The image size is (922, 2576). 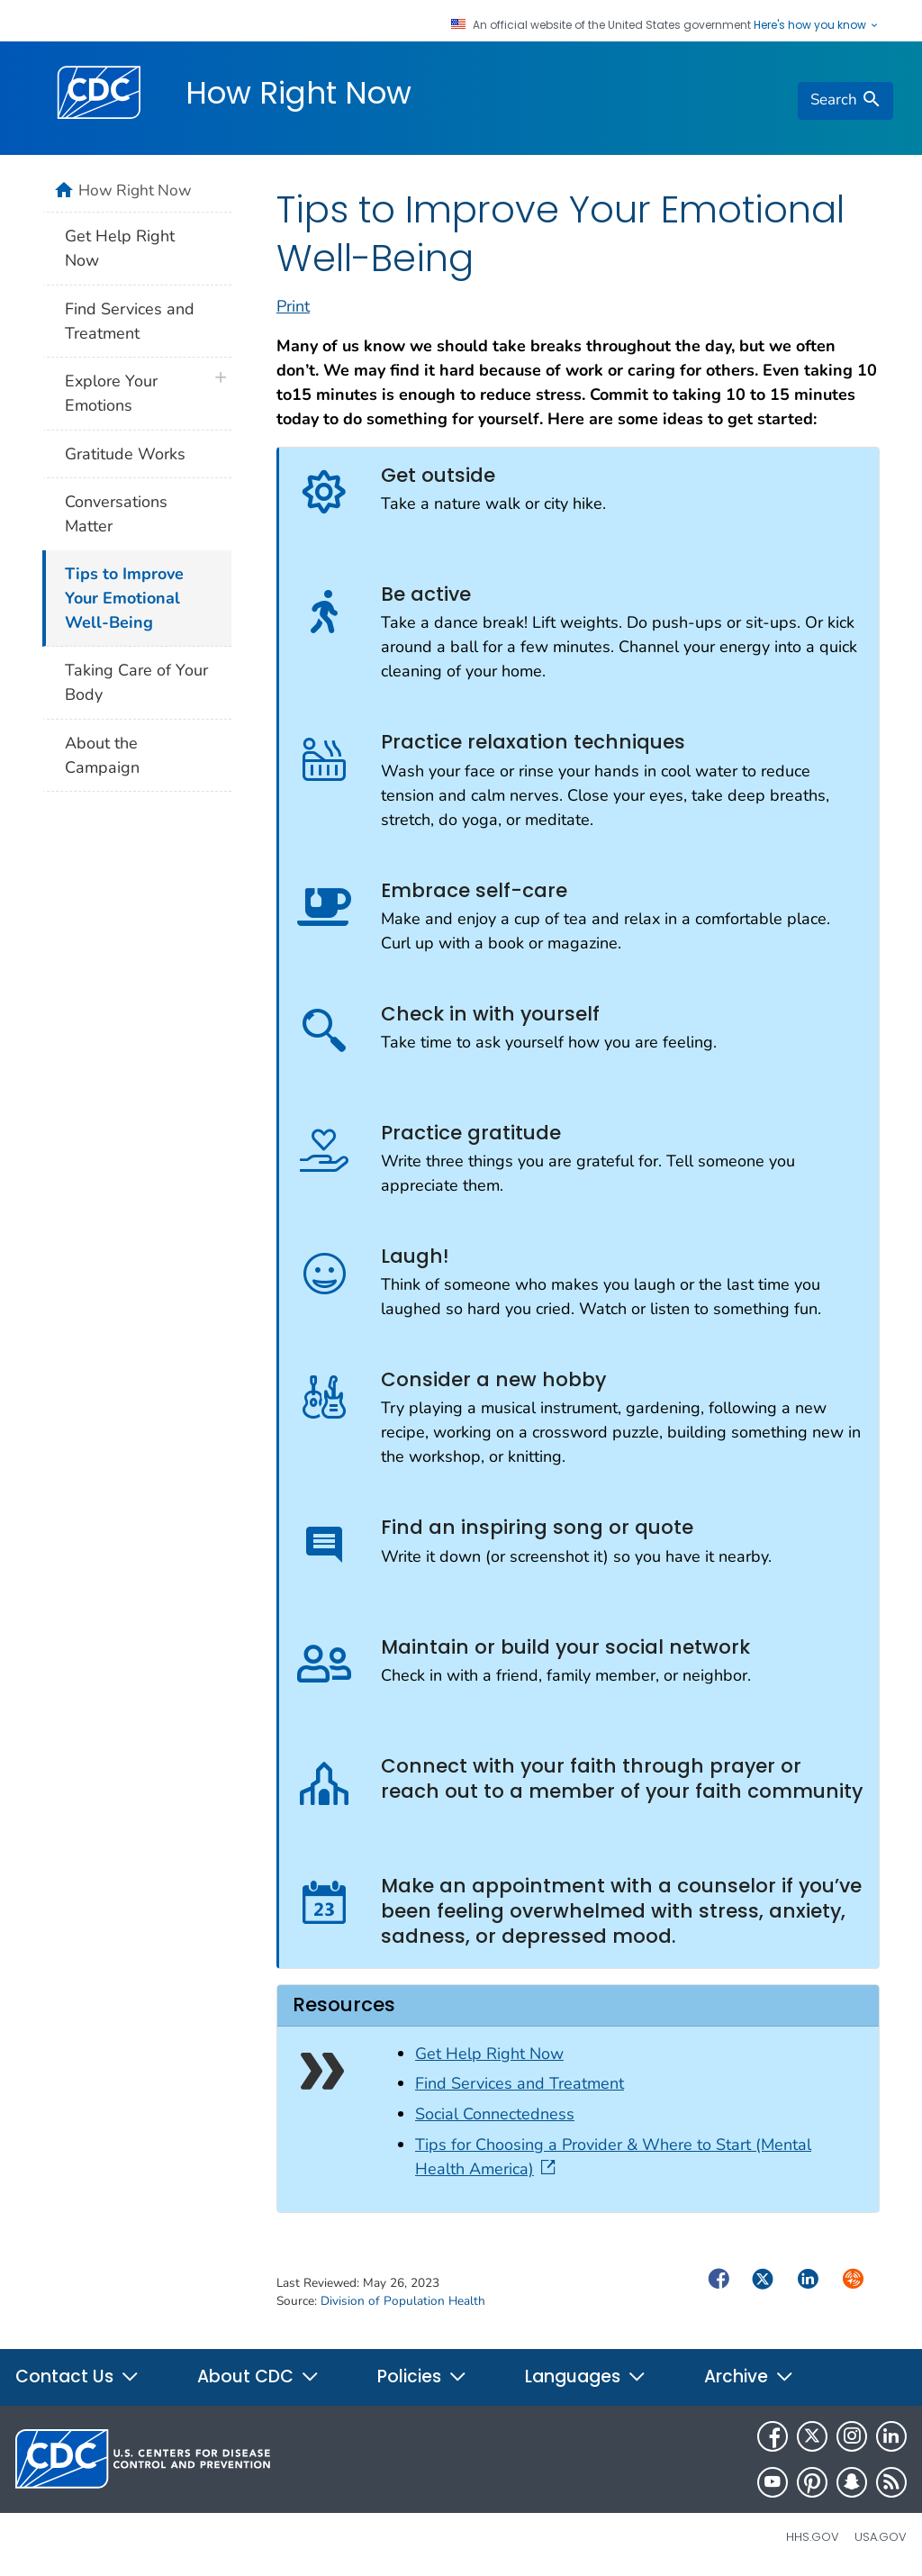 I want to click on About the Campaign, so click(x=102, y=755).